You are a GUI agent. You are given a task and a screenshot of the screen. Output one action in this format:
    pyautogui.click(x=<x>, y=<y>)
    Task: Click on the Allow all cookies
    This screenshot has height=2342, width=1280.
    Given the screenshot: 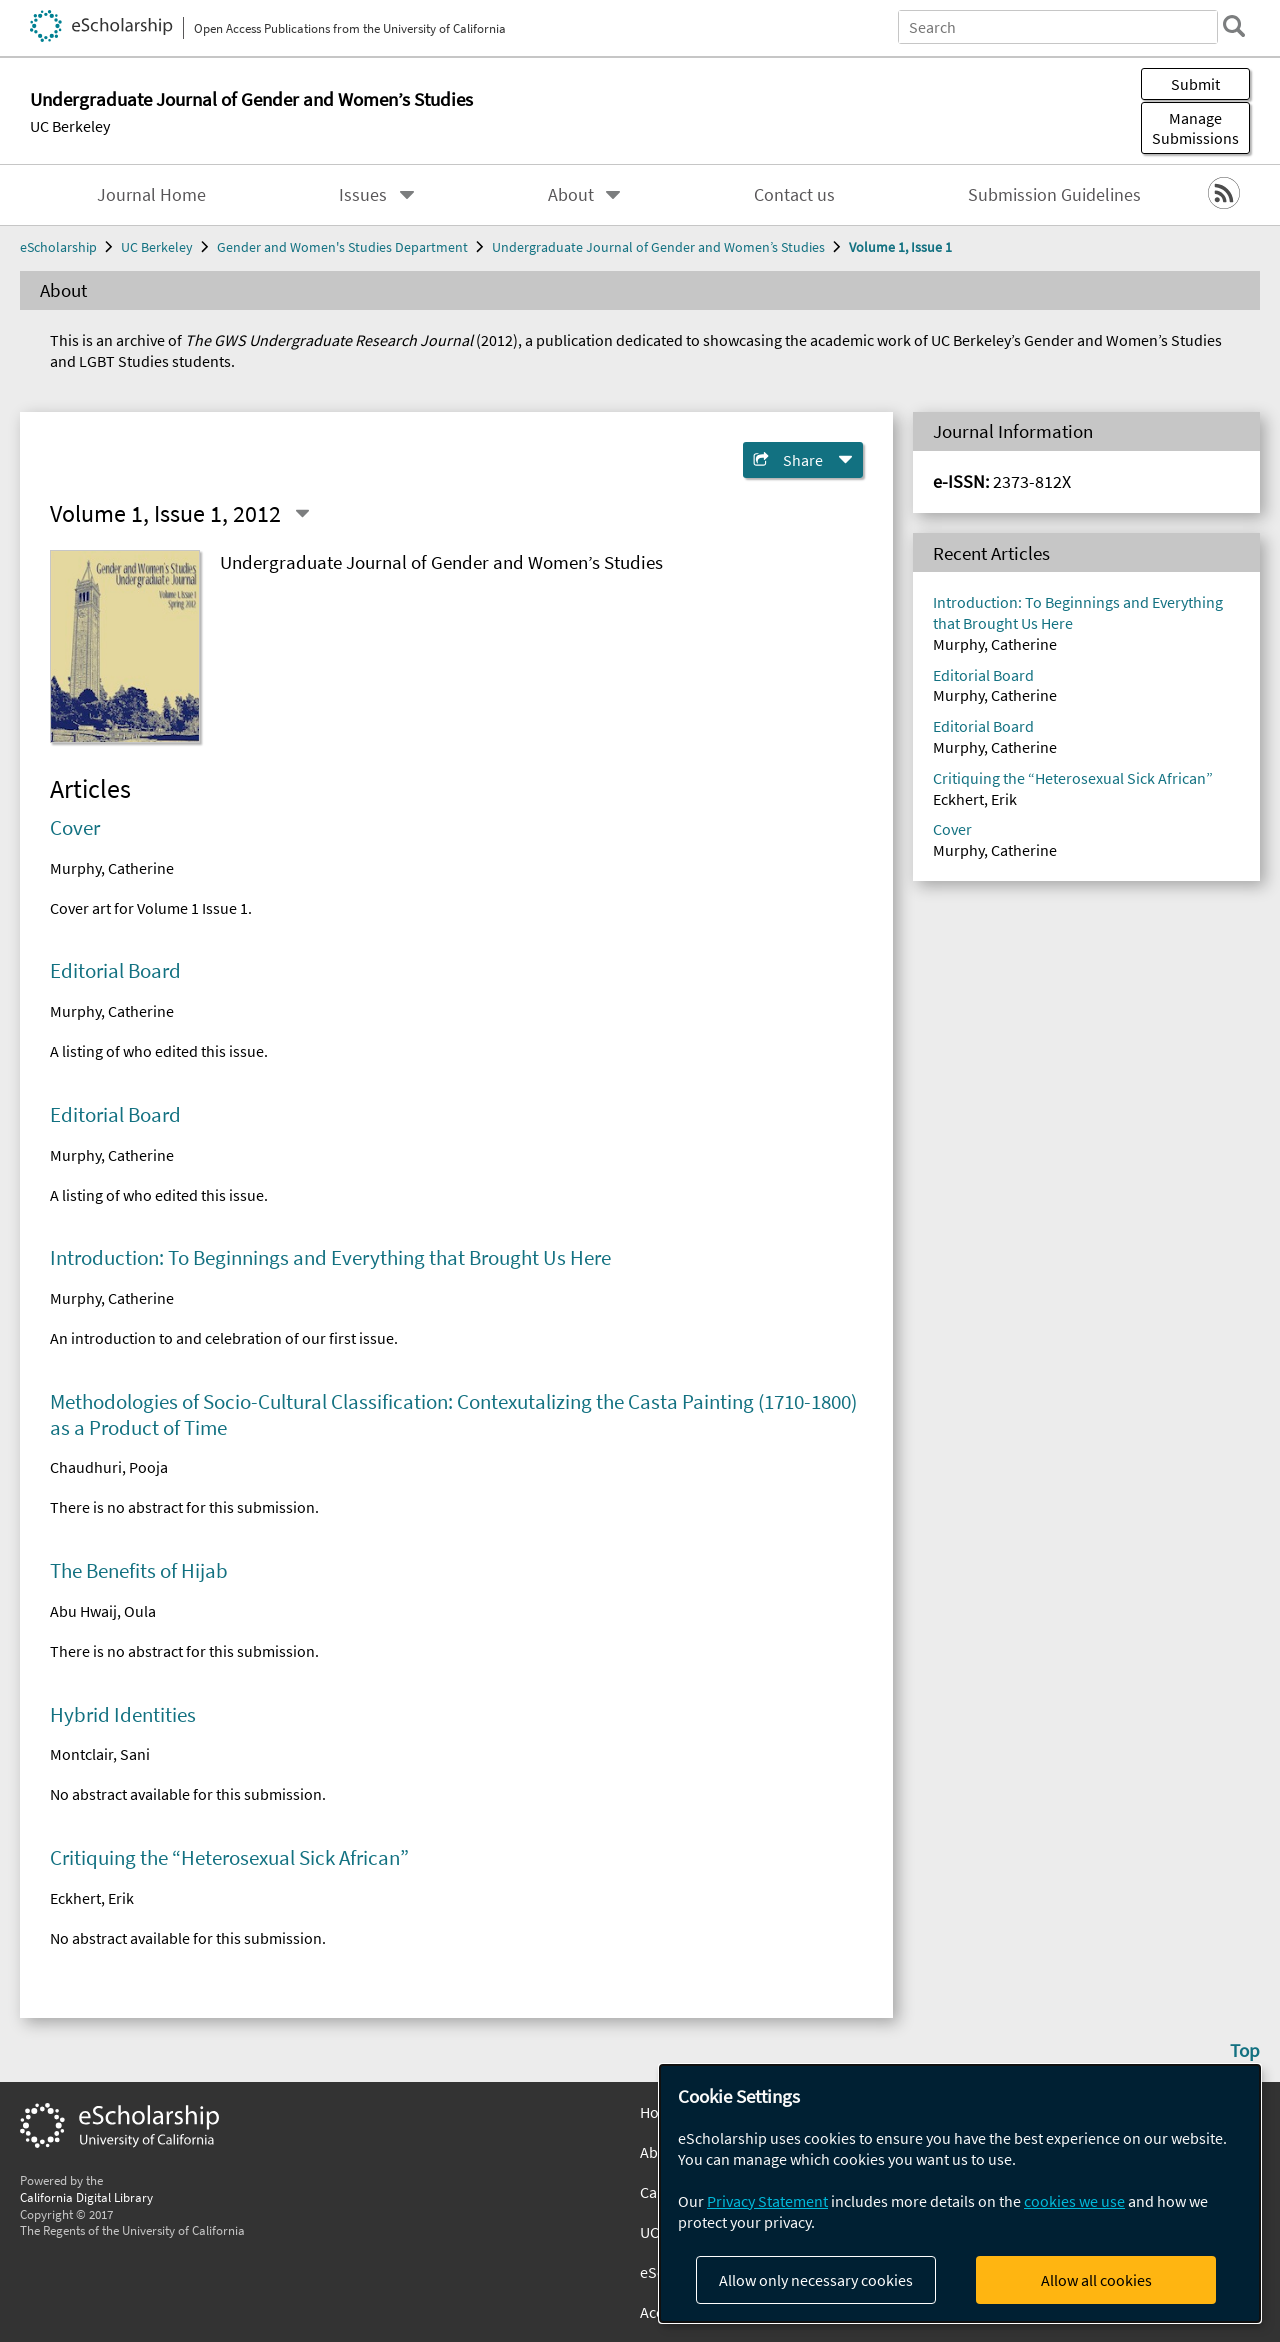 What is the action you would take?
    pyautogui.click(x=1096, y=2280)
    